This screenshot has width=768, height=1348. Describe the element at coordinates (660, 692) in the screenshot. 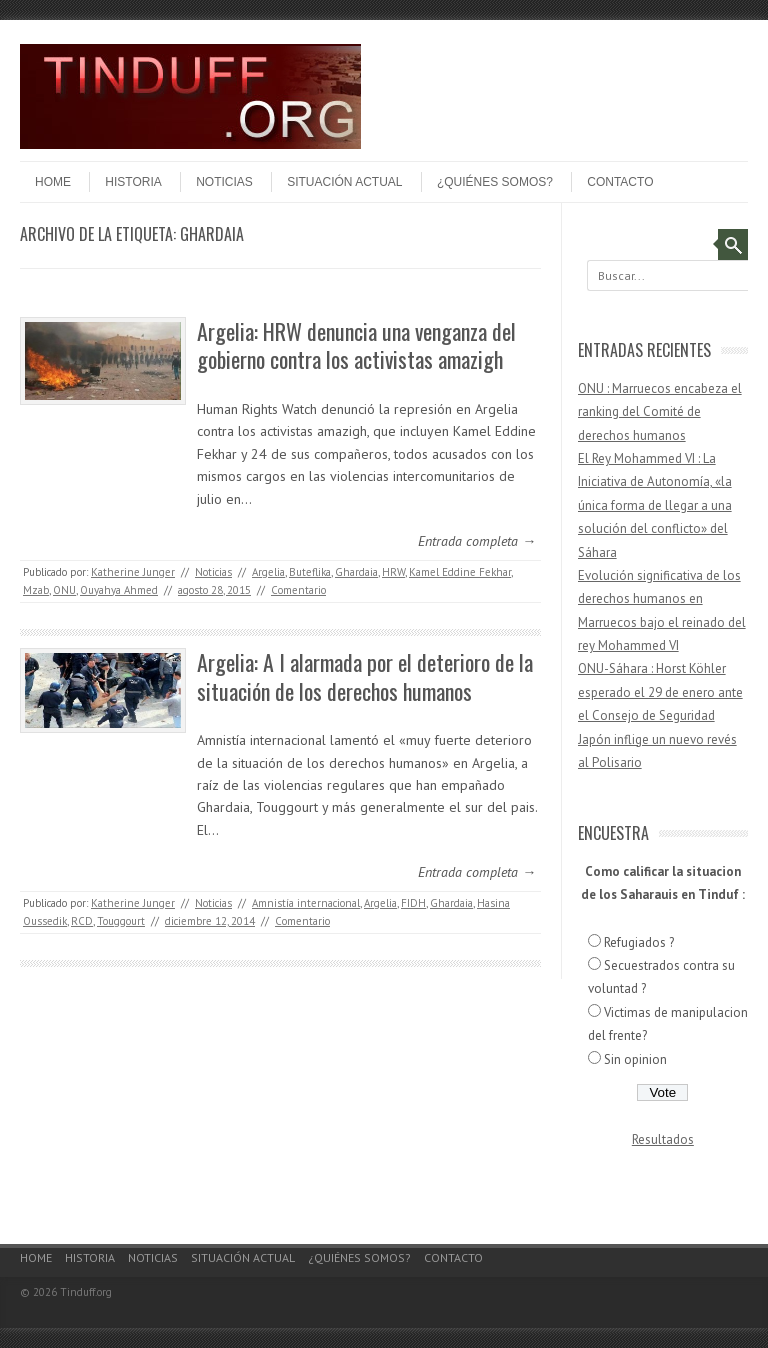

I see `ONU-Sáhara : Horst Köhler esperado el 29 de enero ante el Consejo de Seguridad` at that location.